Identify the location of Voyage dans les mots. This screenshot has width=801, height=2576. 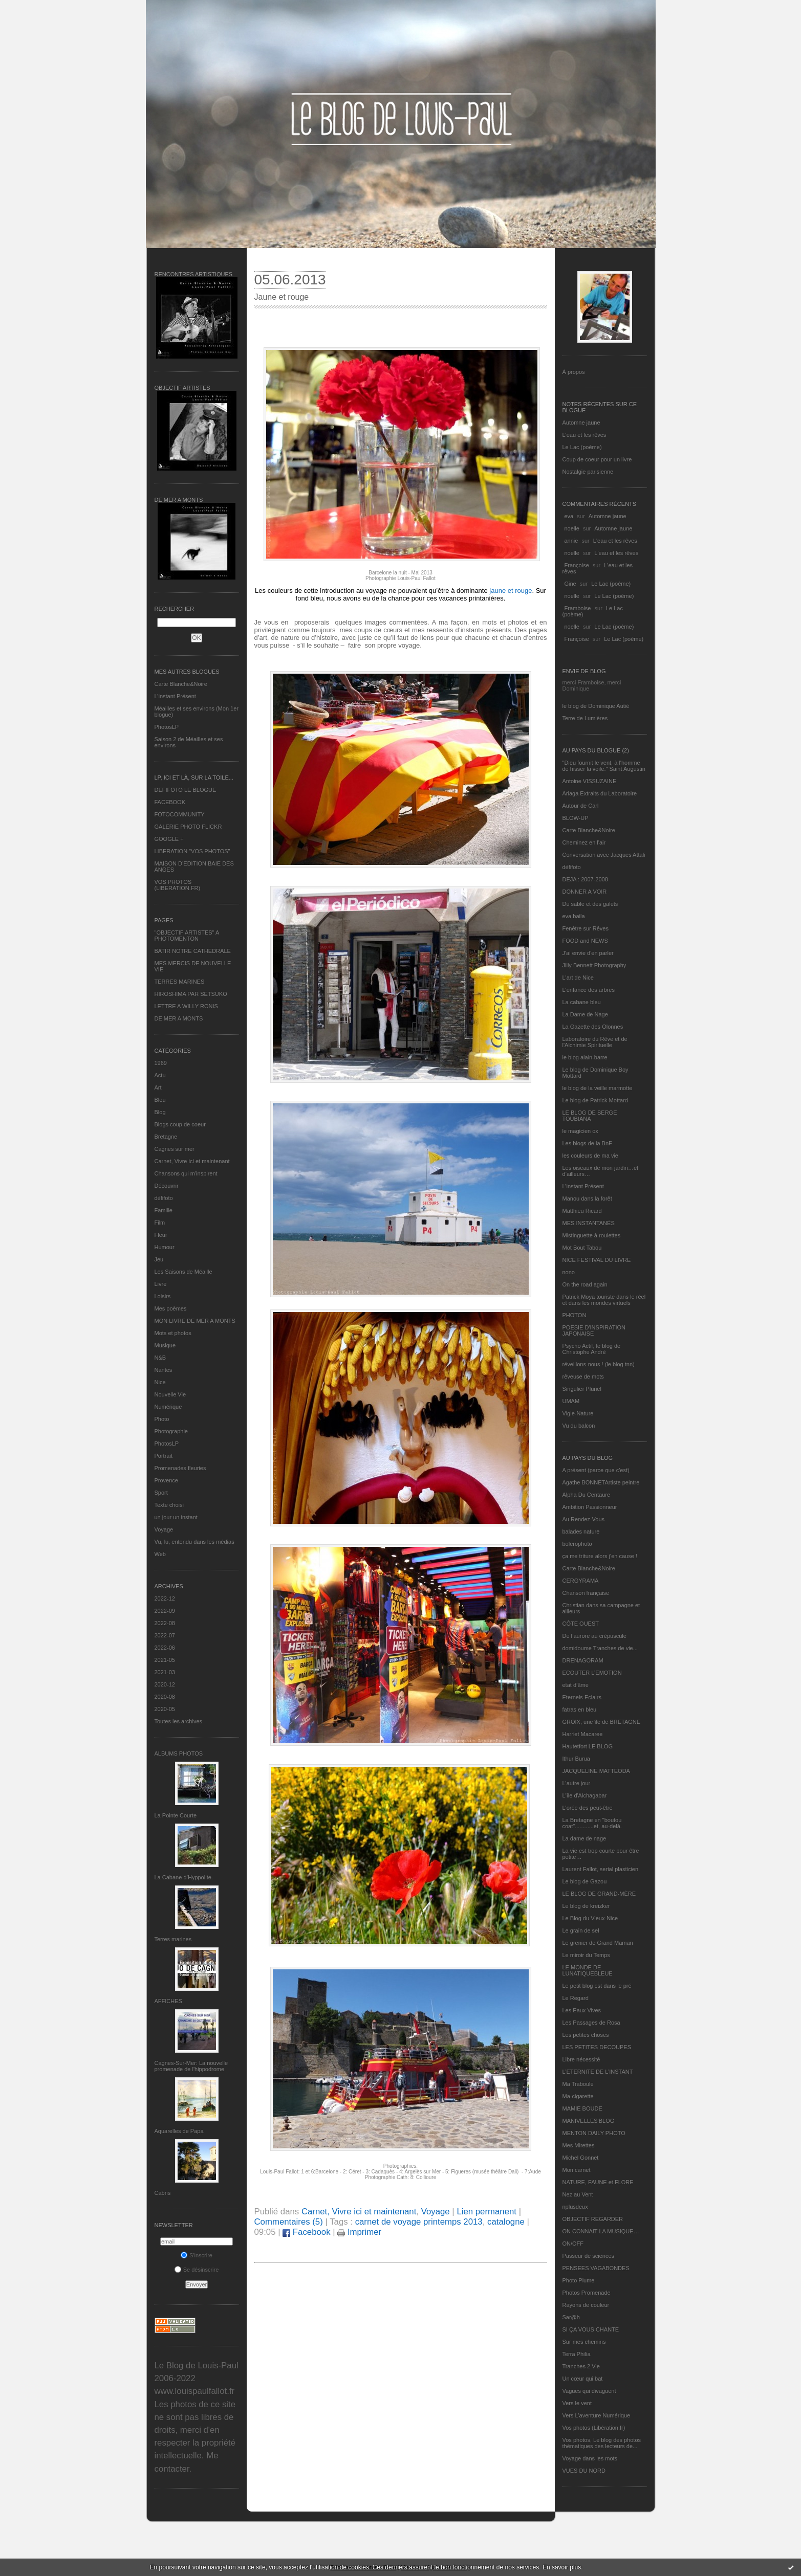
(590, 2458).